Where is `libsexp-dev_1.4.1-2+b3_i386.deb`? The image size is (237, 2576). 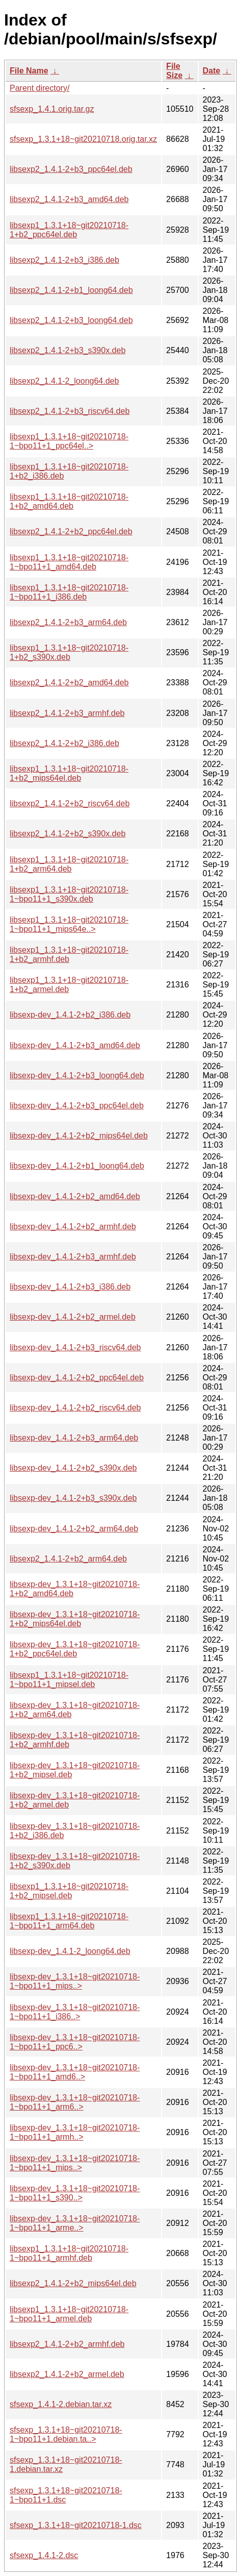 libsexp-dev_1.4.1-2+b3_i386.deb is located at coordinates (70, 1286).